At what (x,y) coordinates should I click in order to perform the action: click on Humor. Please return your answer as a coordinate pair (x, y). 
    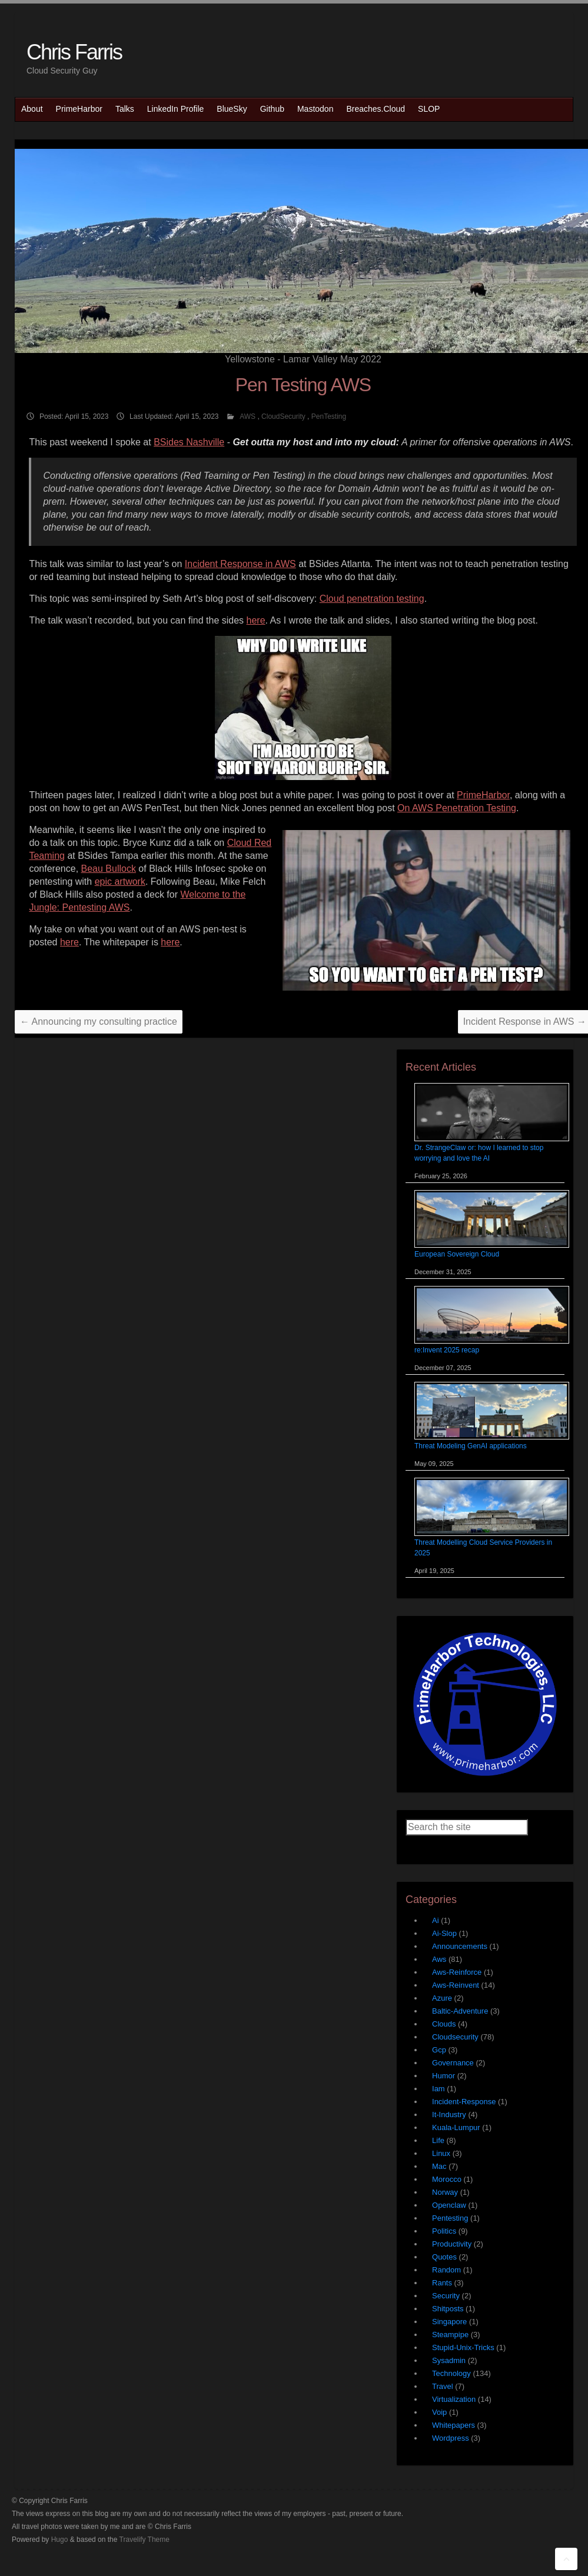
    Looking at the image, I should click on (443, 2075).